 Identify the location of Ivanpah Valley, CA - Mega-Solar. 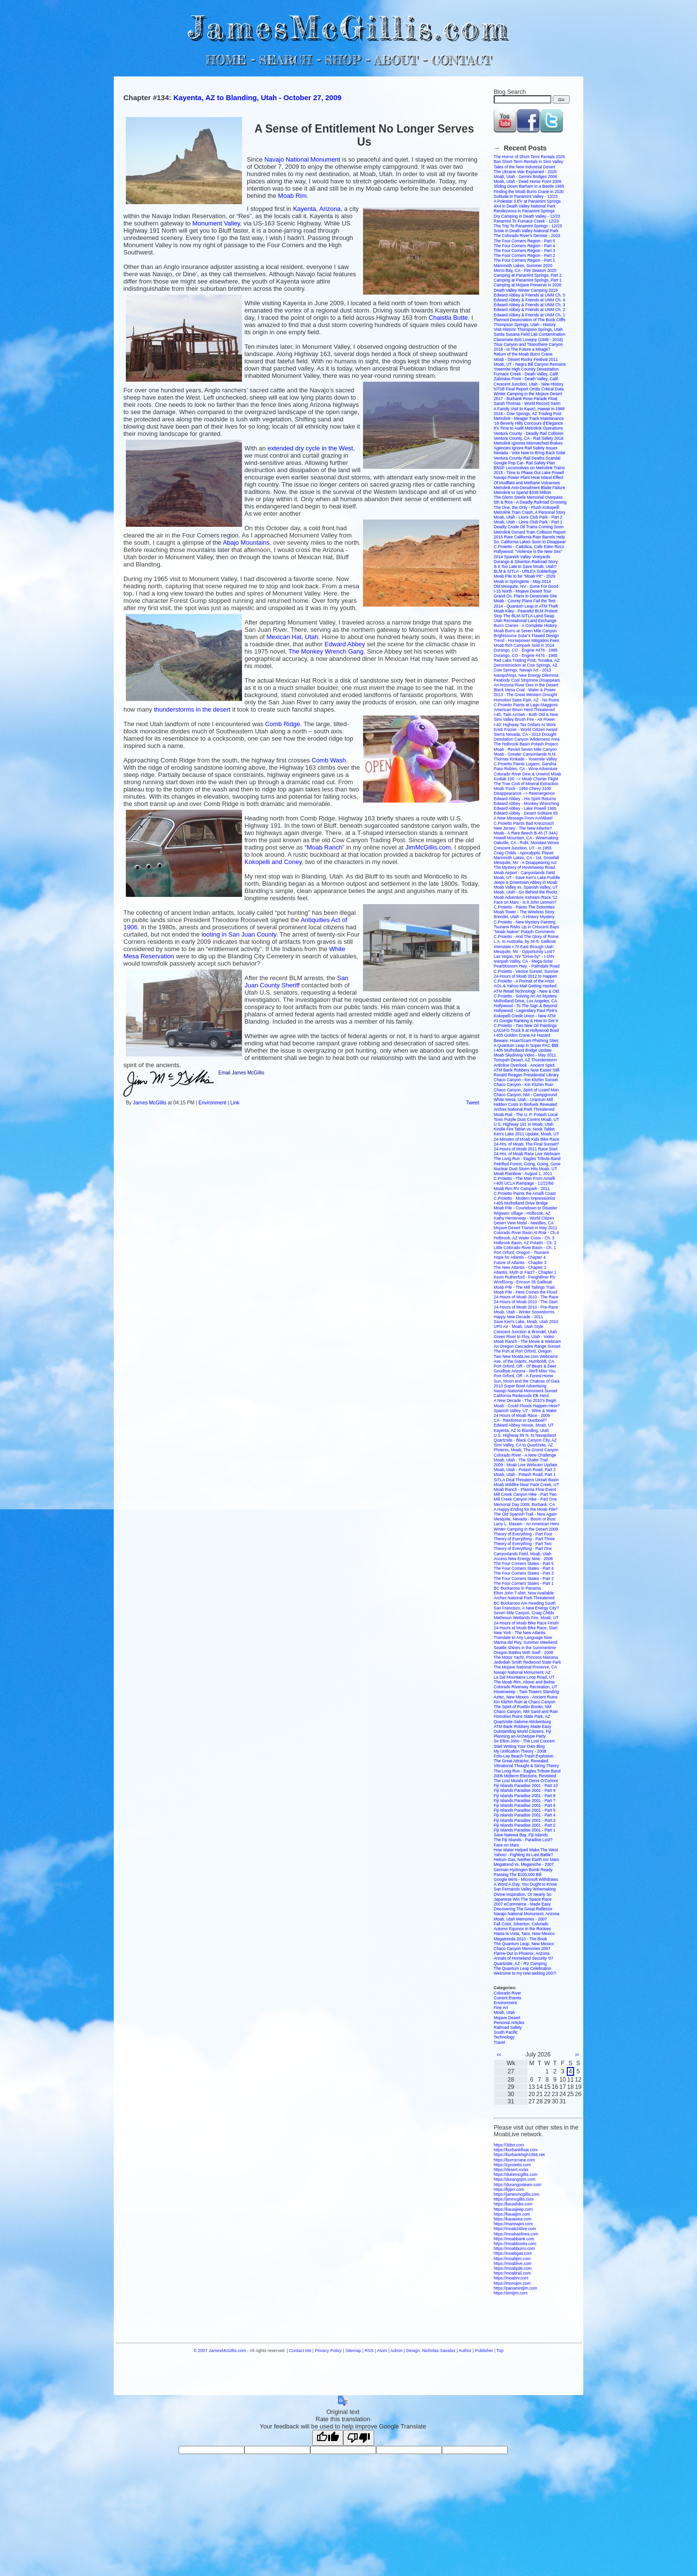
(523, 961).